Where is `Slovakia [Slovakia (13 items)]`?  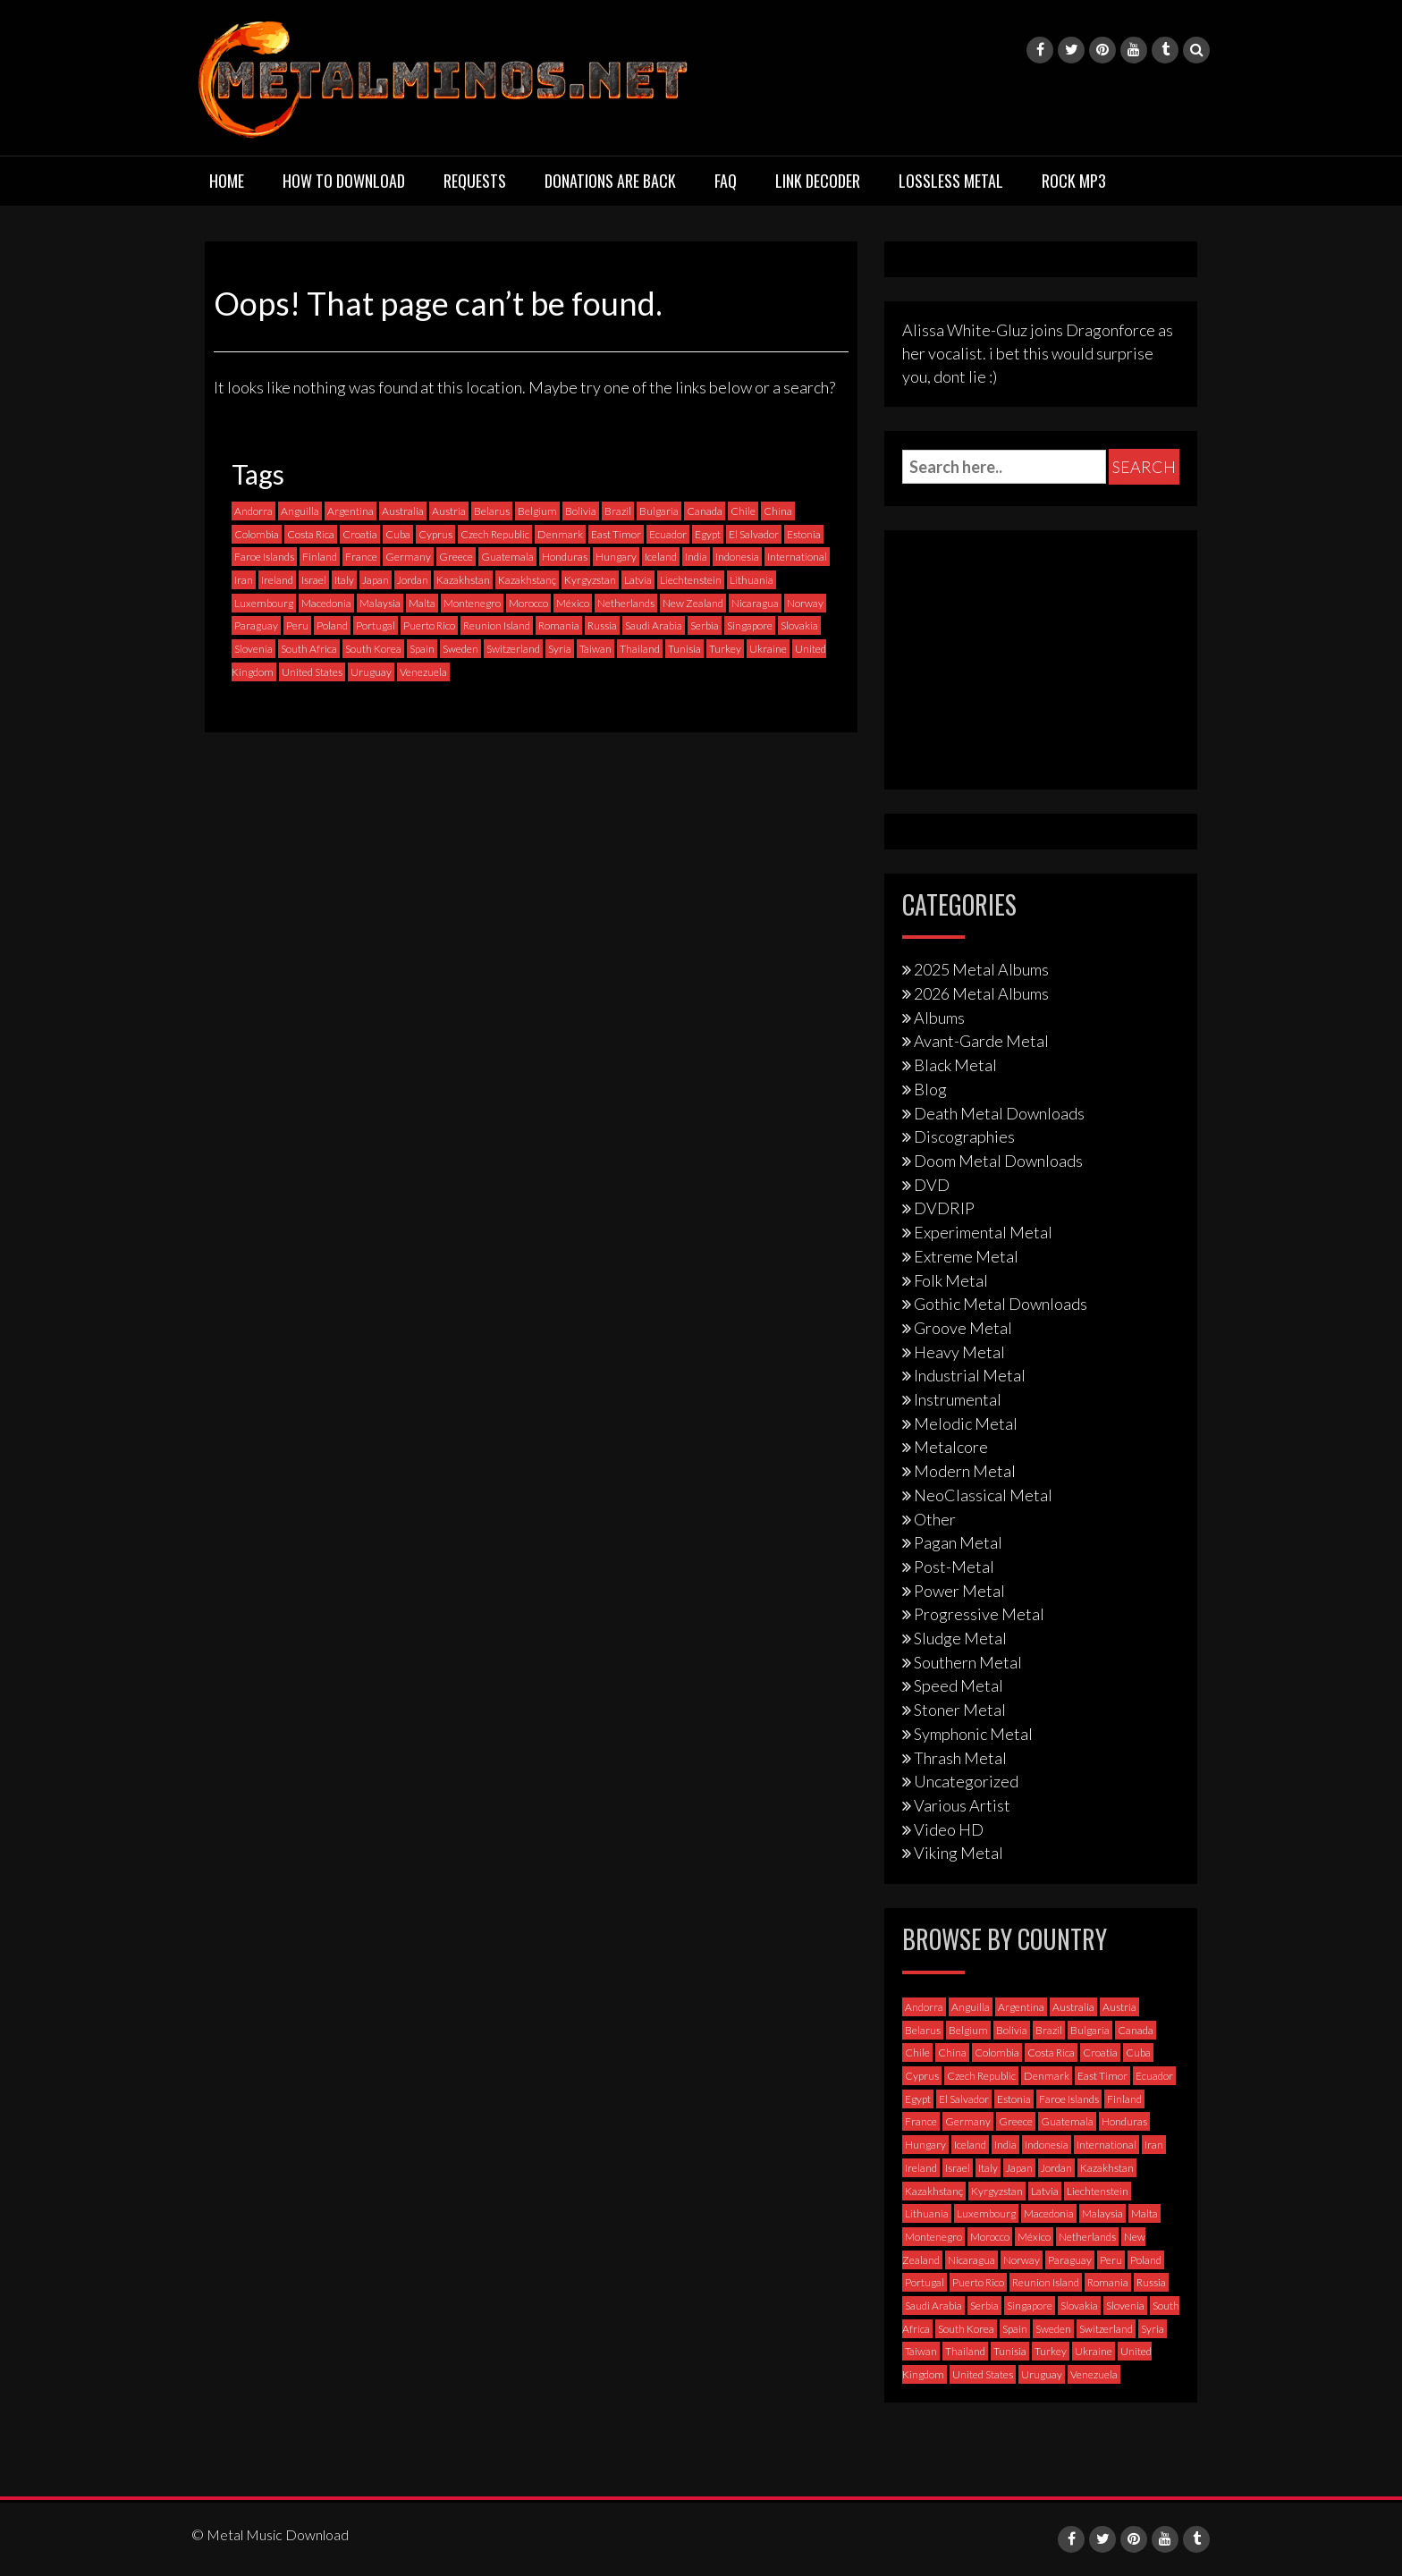
Slovakia [Slovakia (13 items)] is located at coordinates (799, 625).